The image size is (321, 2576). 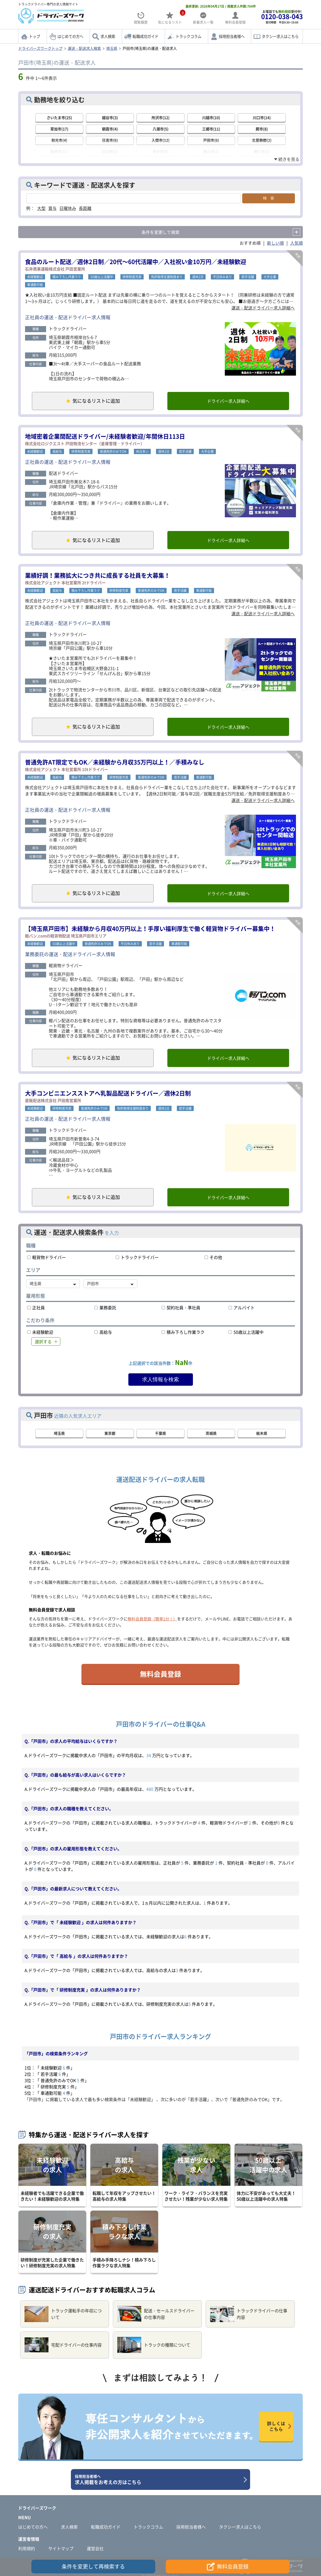 What do you see at coordinates (188, 36) in the screenshot?
I see `トラックコラム` at bounding box center [188, 36].